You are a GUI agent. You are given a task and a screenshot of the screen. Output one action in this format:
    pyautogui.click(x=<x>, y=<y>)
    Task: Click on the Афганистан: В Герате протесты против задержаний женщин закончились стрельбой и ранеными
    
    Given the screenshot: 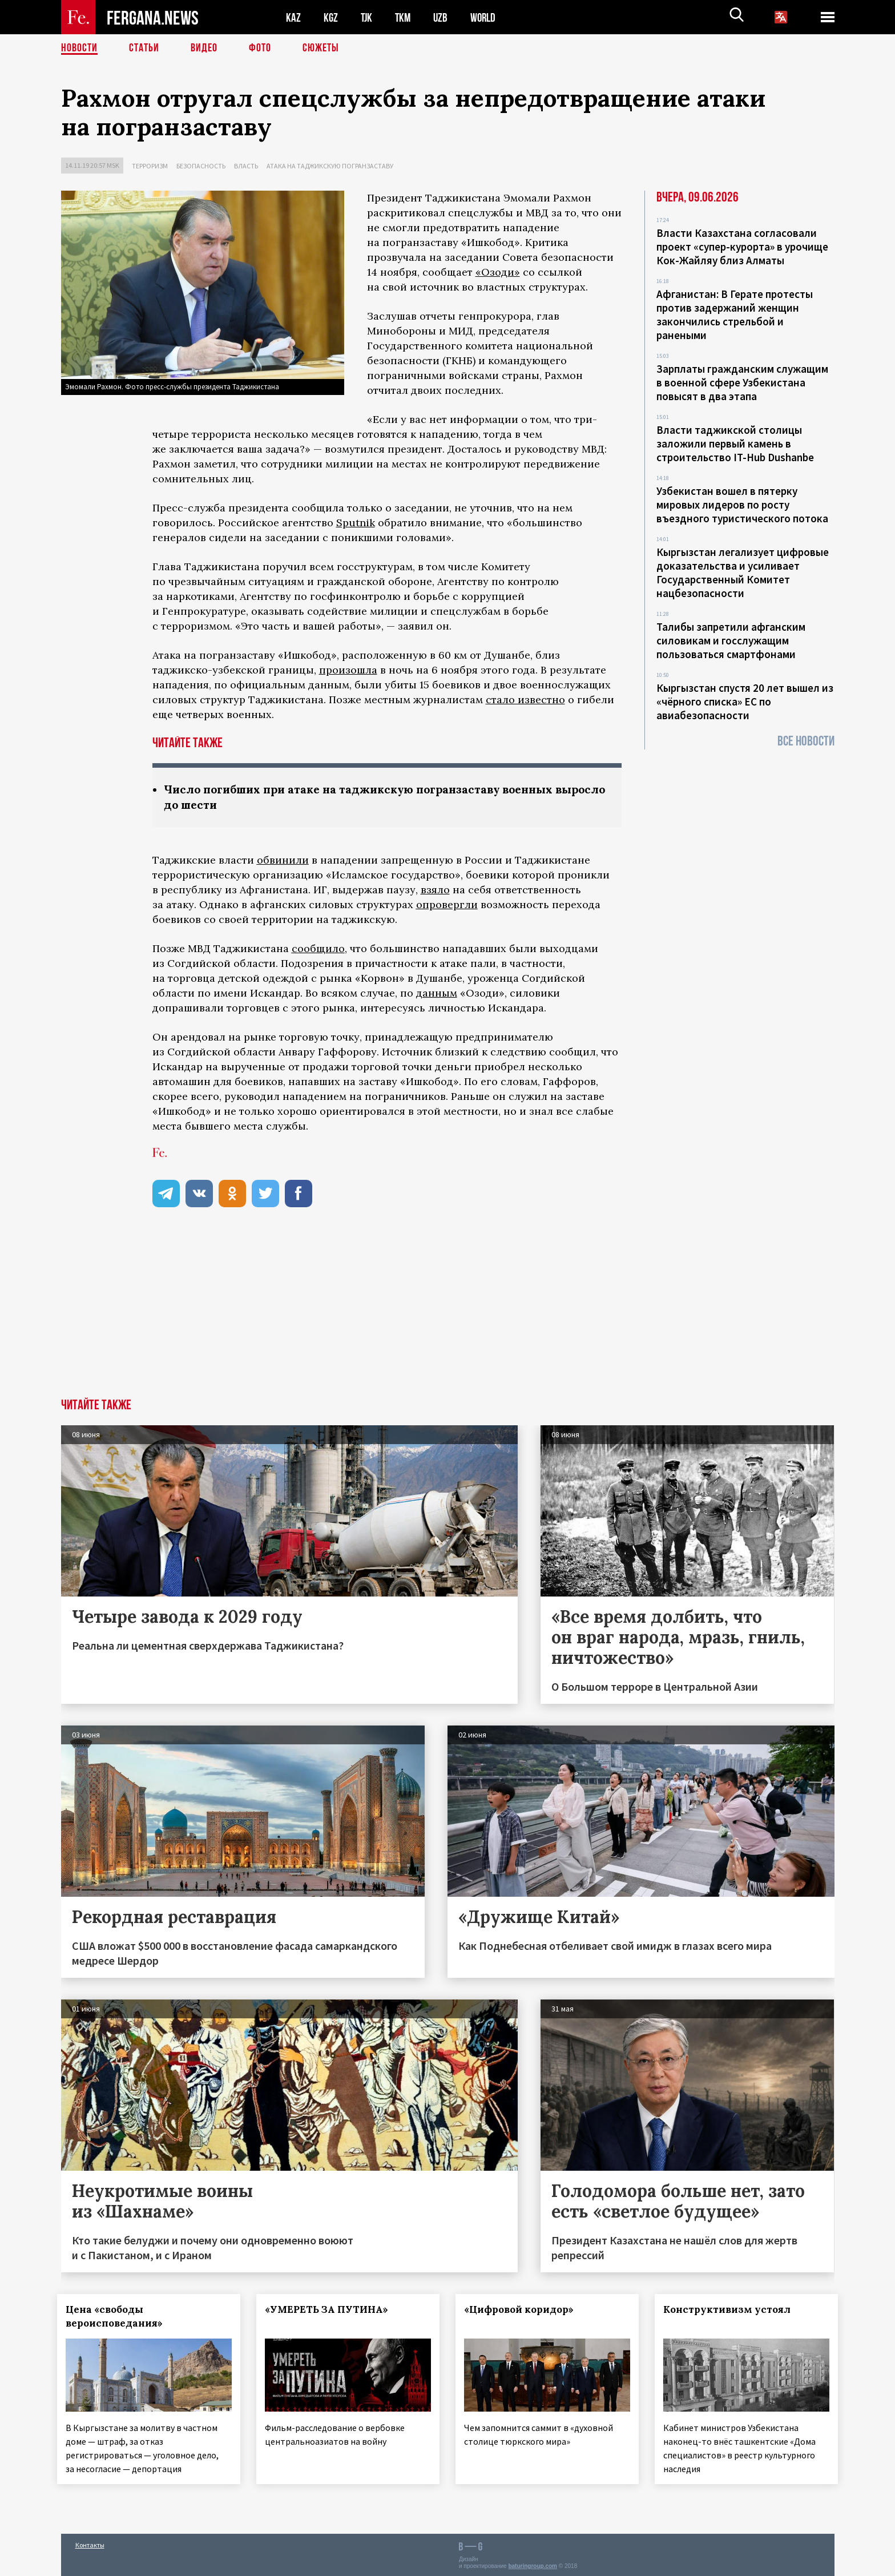 What is the action you would take?
    pyautogui.click(x=734, y=314)
    